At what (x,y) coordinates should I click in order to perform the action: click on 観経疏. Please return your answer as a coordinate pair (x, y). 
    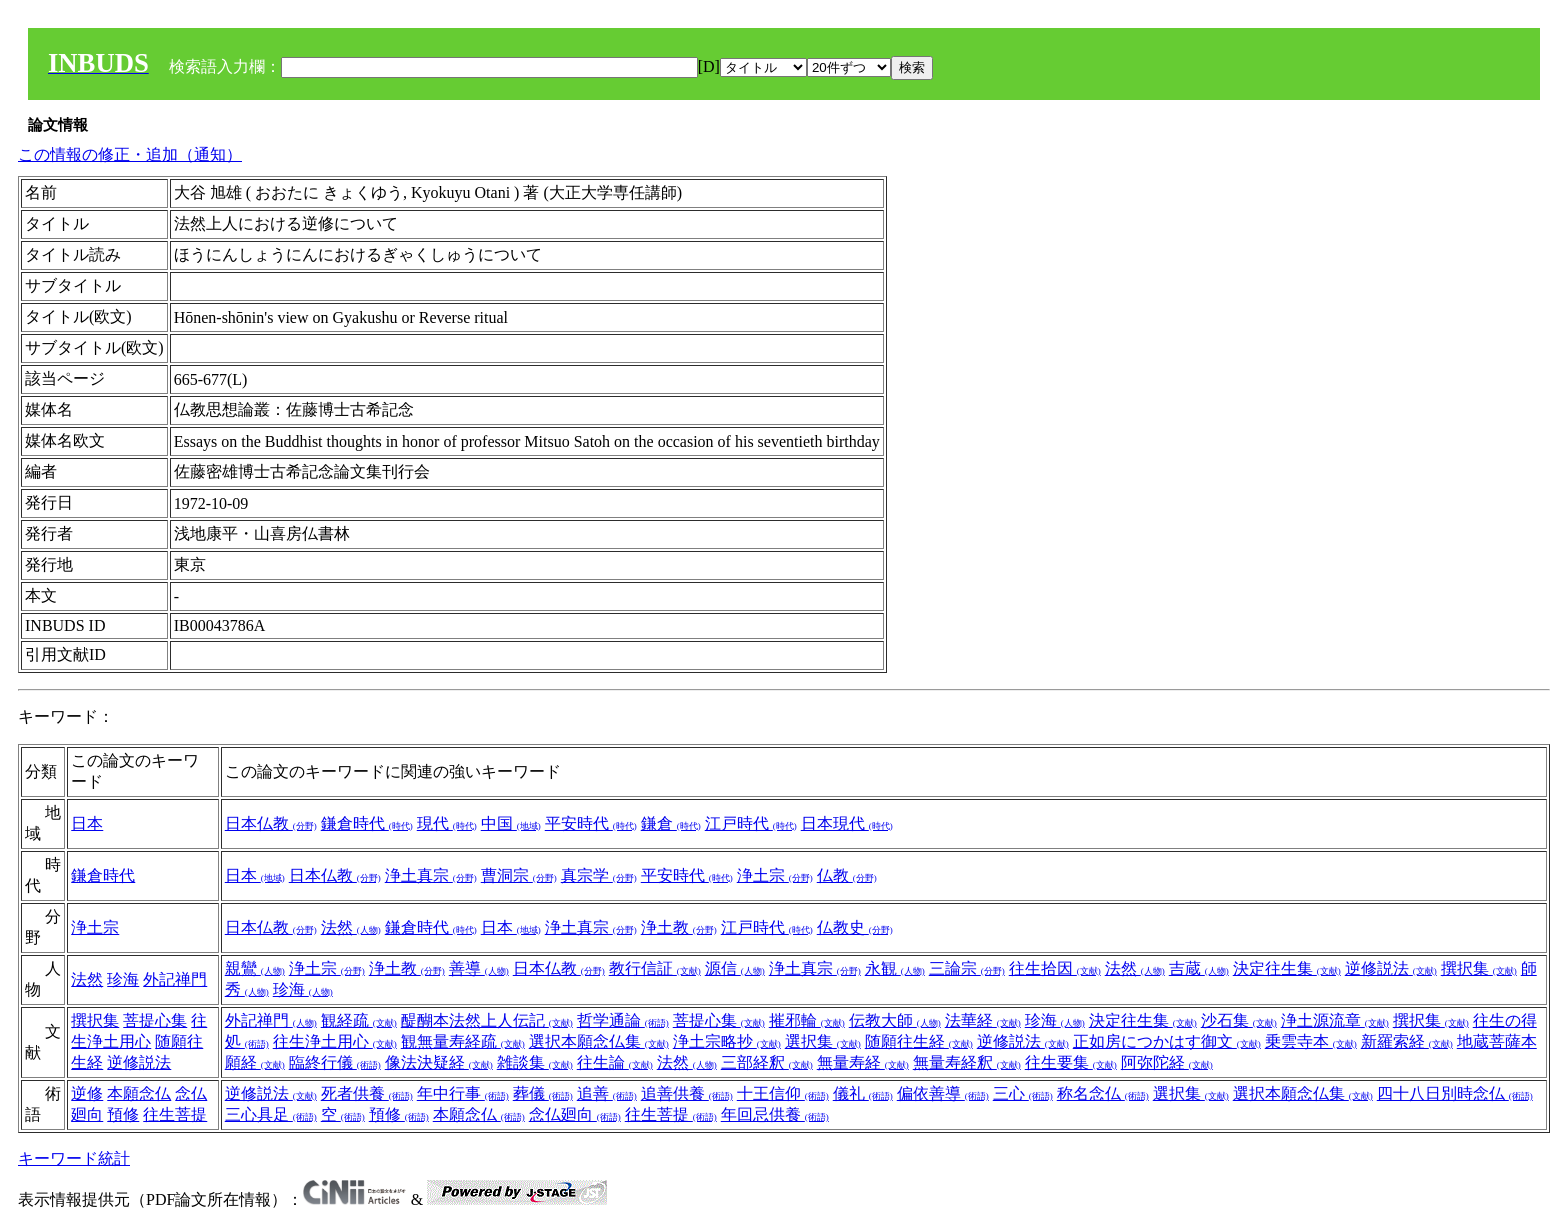
    Looking at the image, I should click on (359, 1020).